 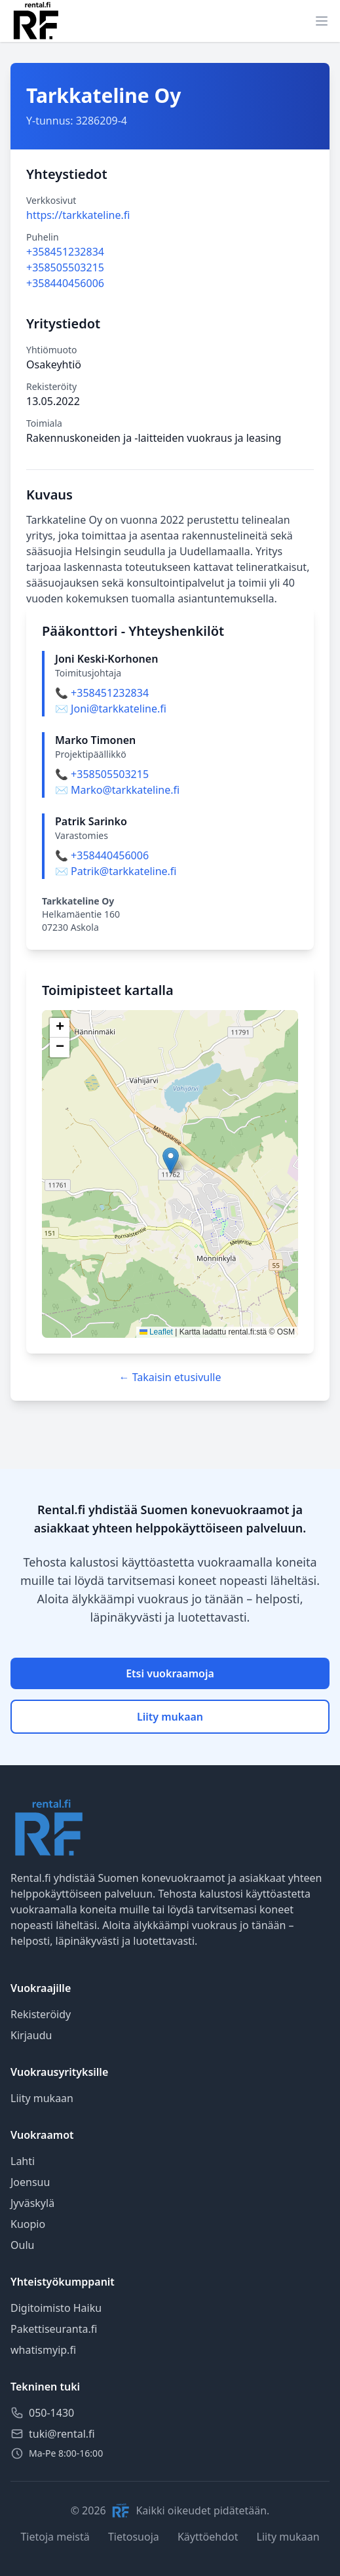 What do you see at coordinates (40, 2014) in the screenshot?
I see `Rekisteröidy` at bounding box center [40, 2014].